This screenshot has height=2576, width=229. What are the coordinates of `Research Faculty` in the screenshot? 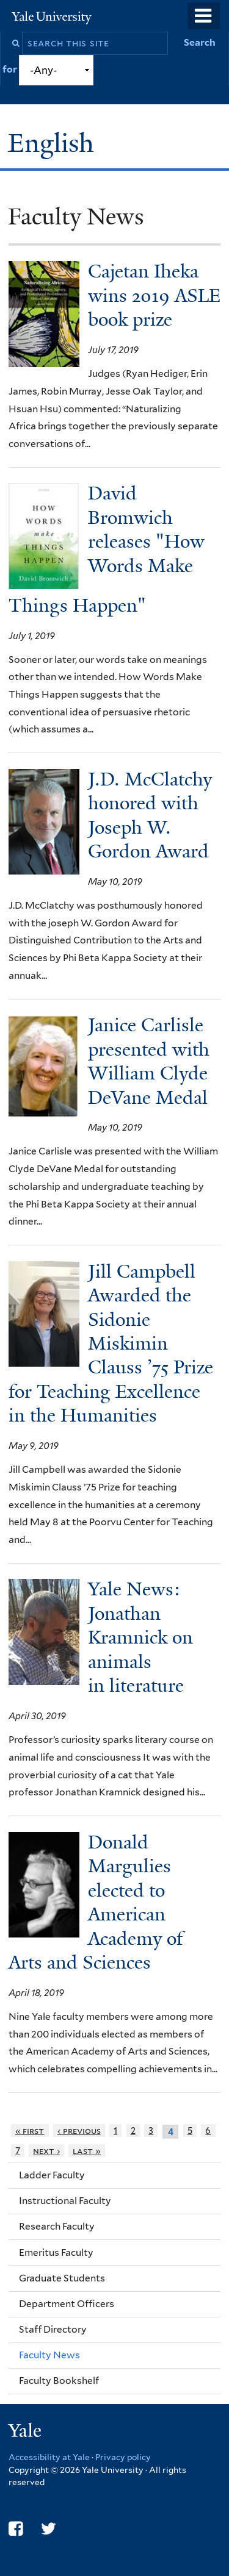 It's located at (57, 2226).